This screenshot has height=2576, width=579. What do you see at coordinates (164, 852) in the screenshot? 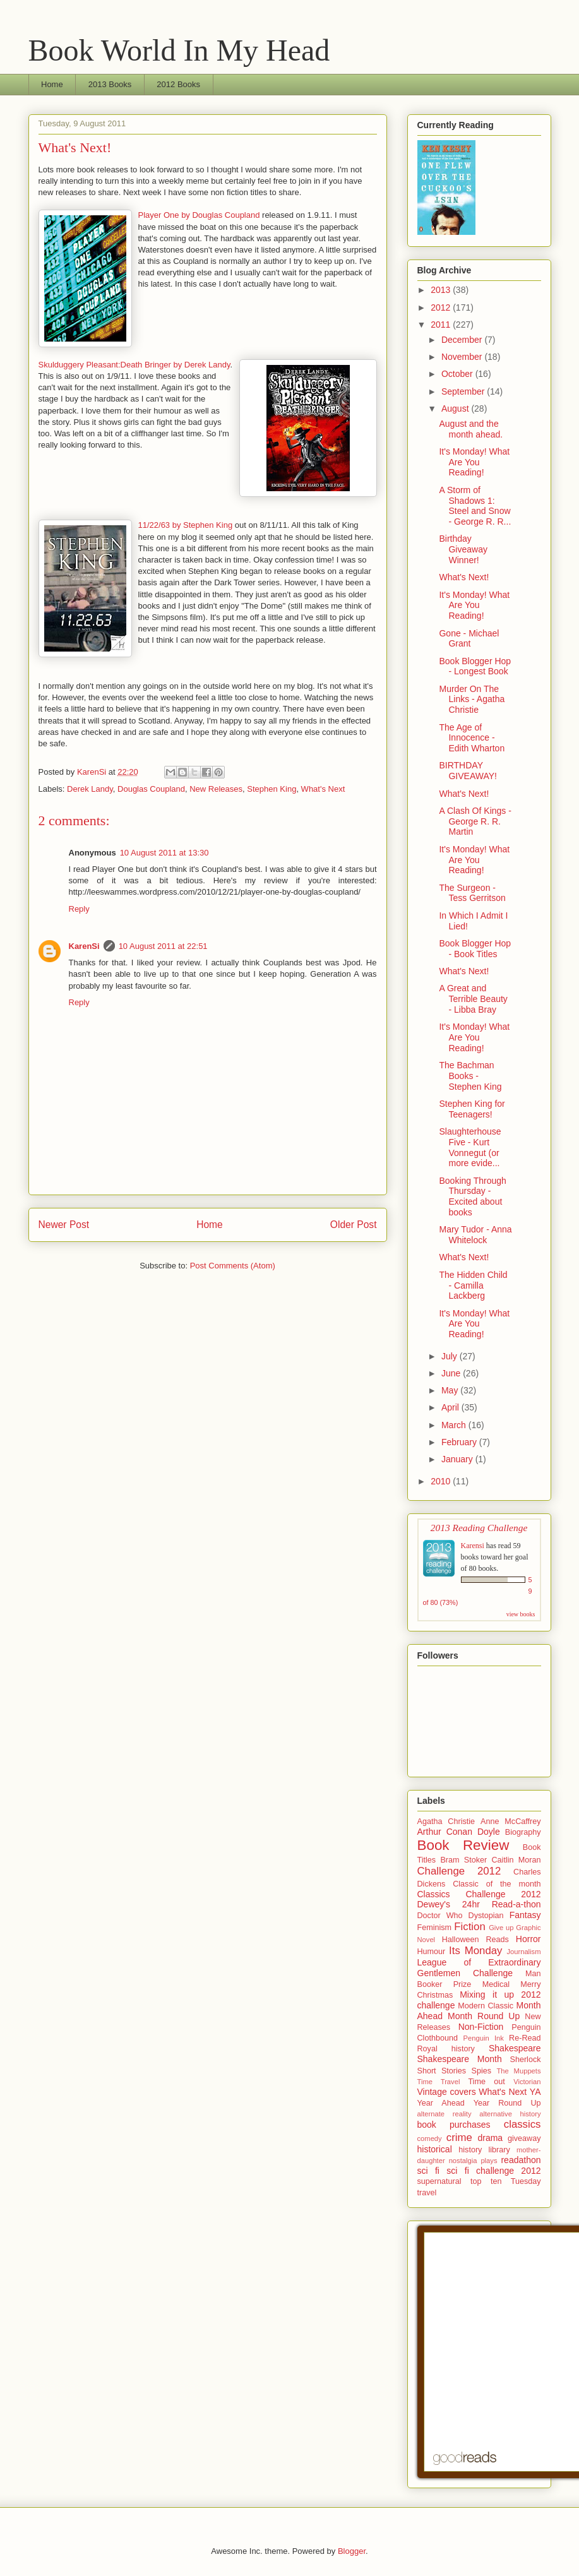
I see `10 August 2011 at 13:30` at bounding box center [164, 852].